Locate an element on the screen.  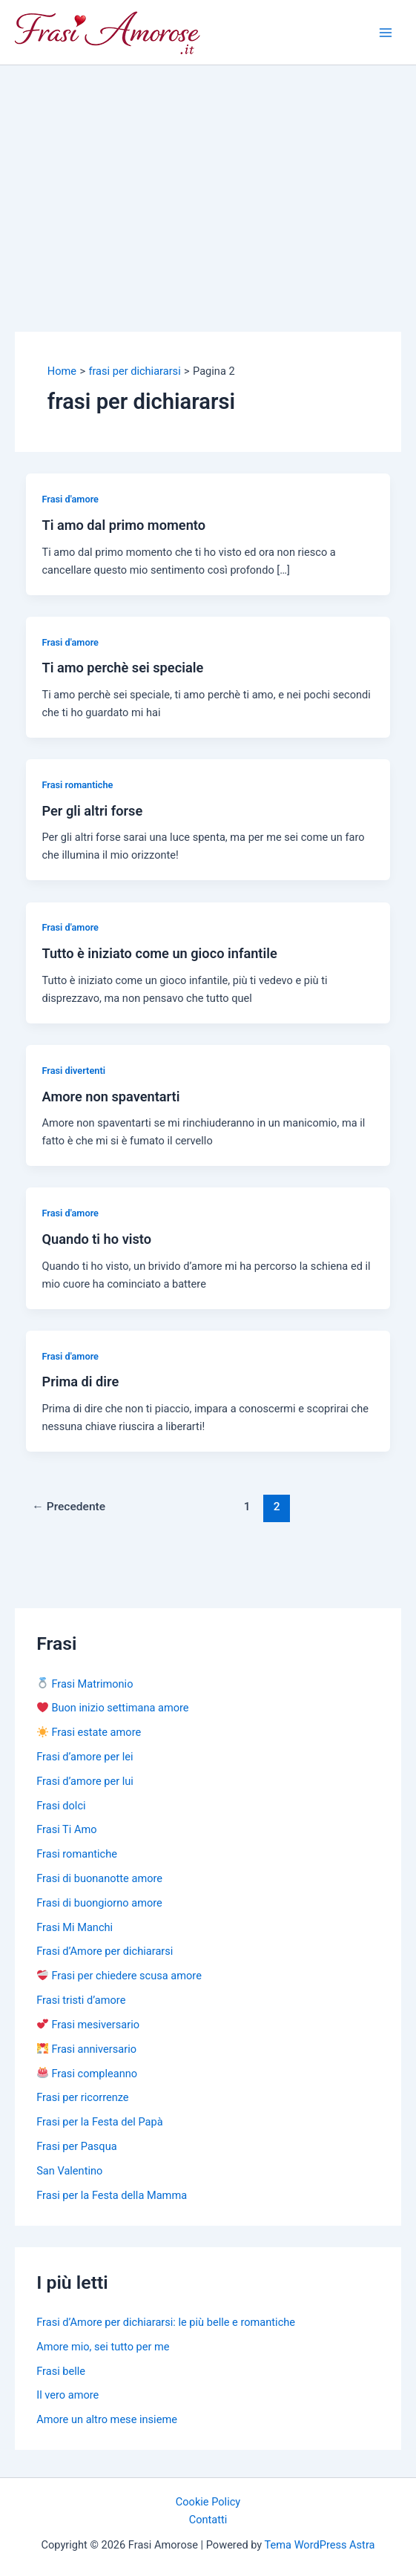
Frasi compleanno is located at coordinates (87, 2073).